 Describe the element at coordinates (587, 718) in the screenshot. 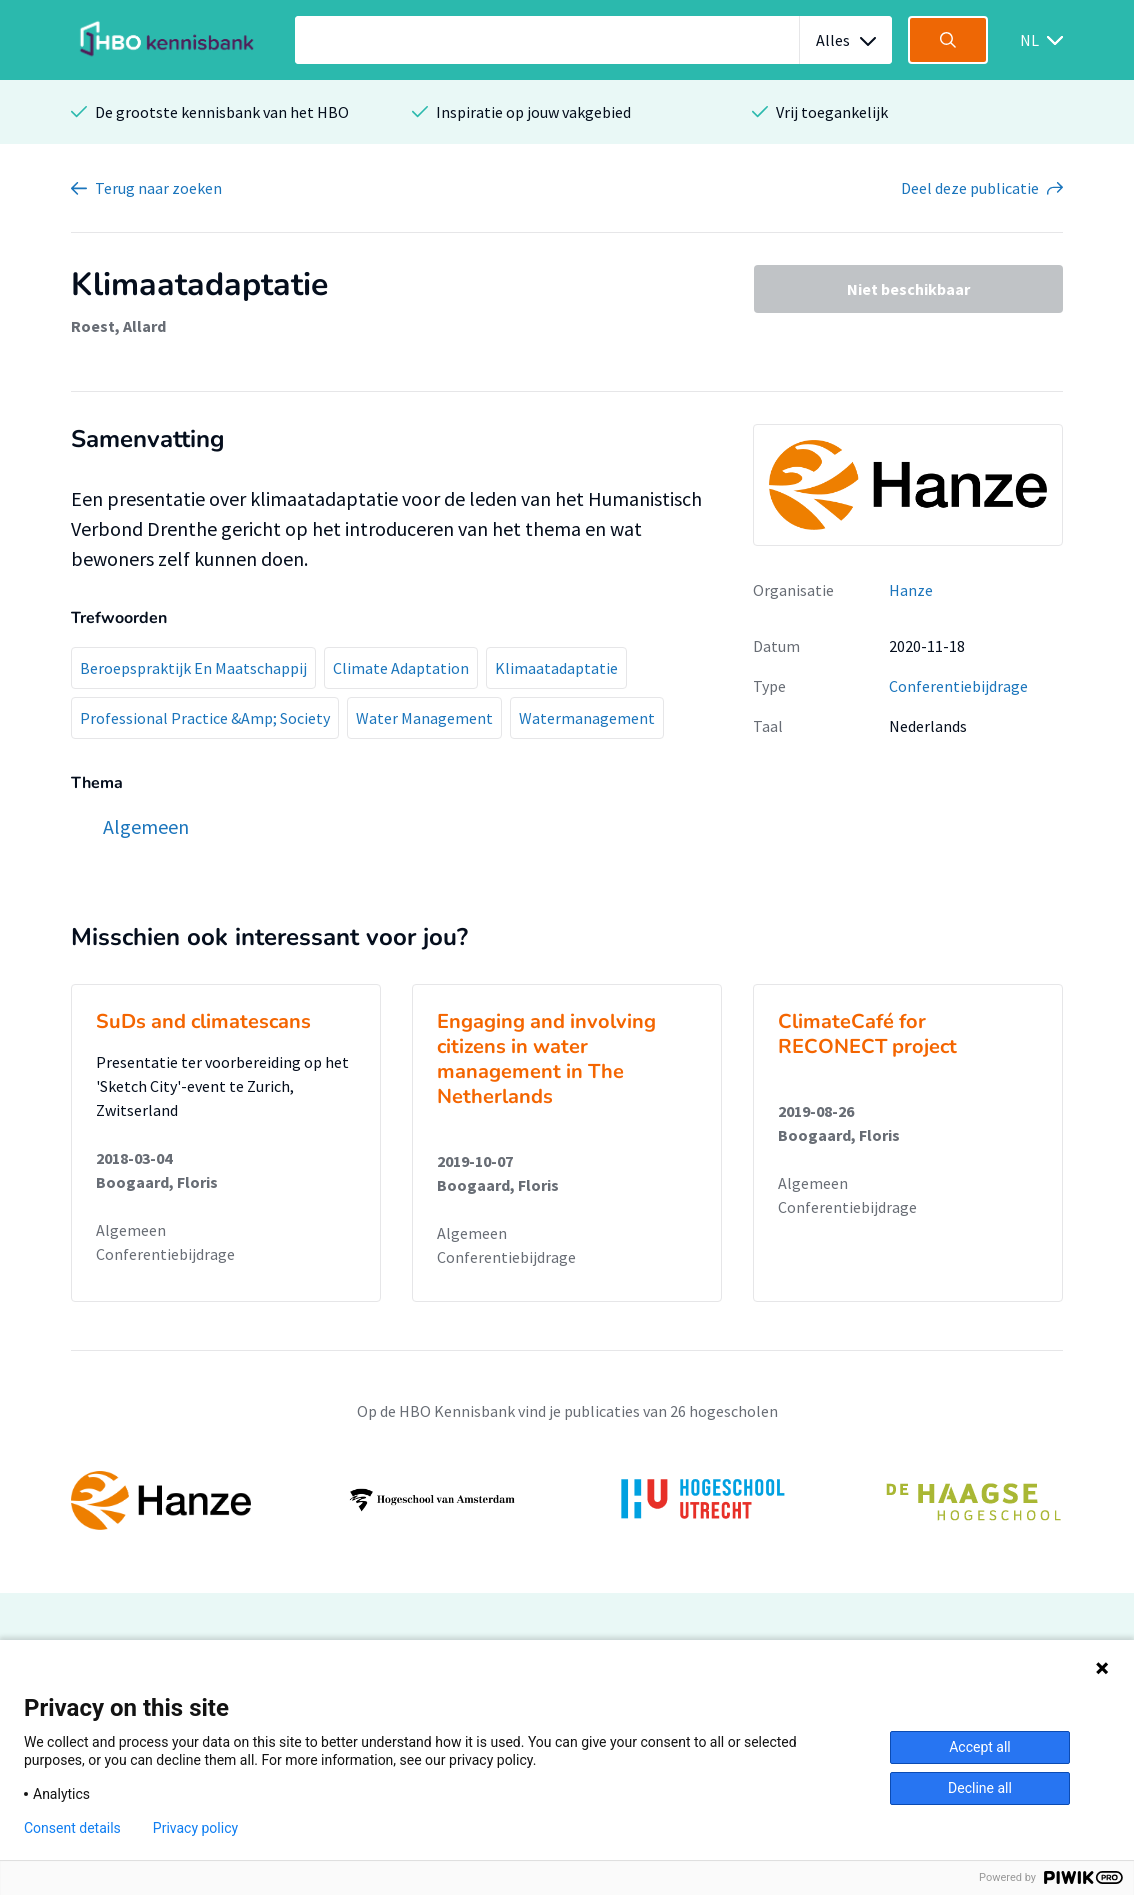

I see `Watermanagement` at that location.